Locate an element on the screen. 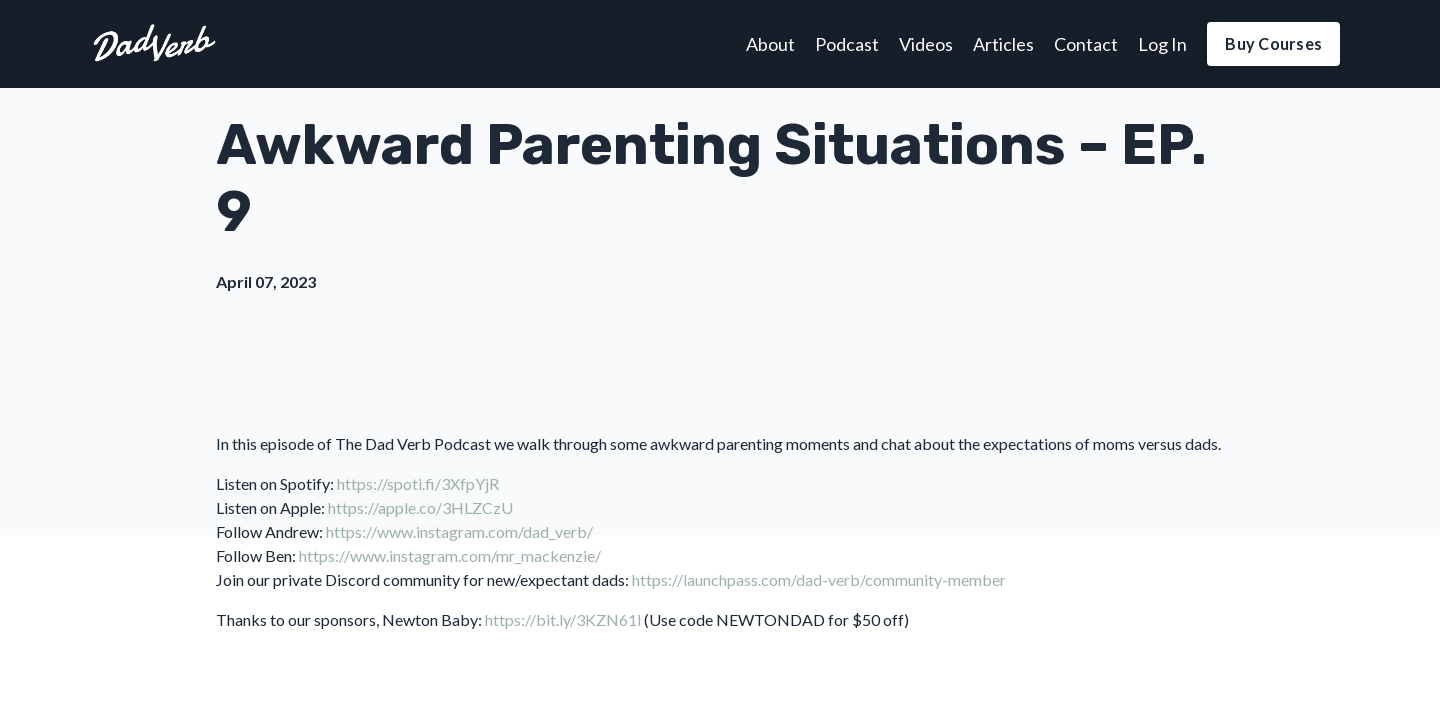 This screenshot has height=720, width=1440. Articles is located at coordinates (1003, 44).